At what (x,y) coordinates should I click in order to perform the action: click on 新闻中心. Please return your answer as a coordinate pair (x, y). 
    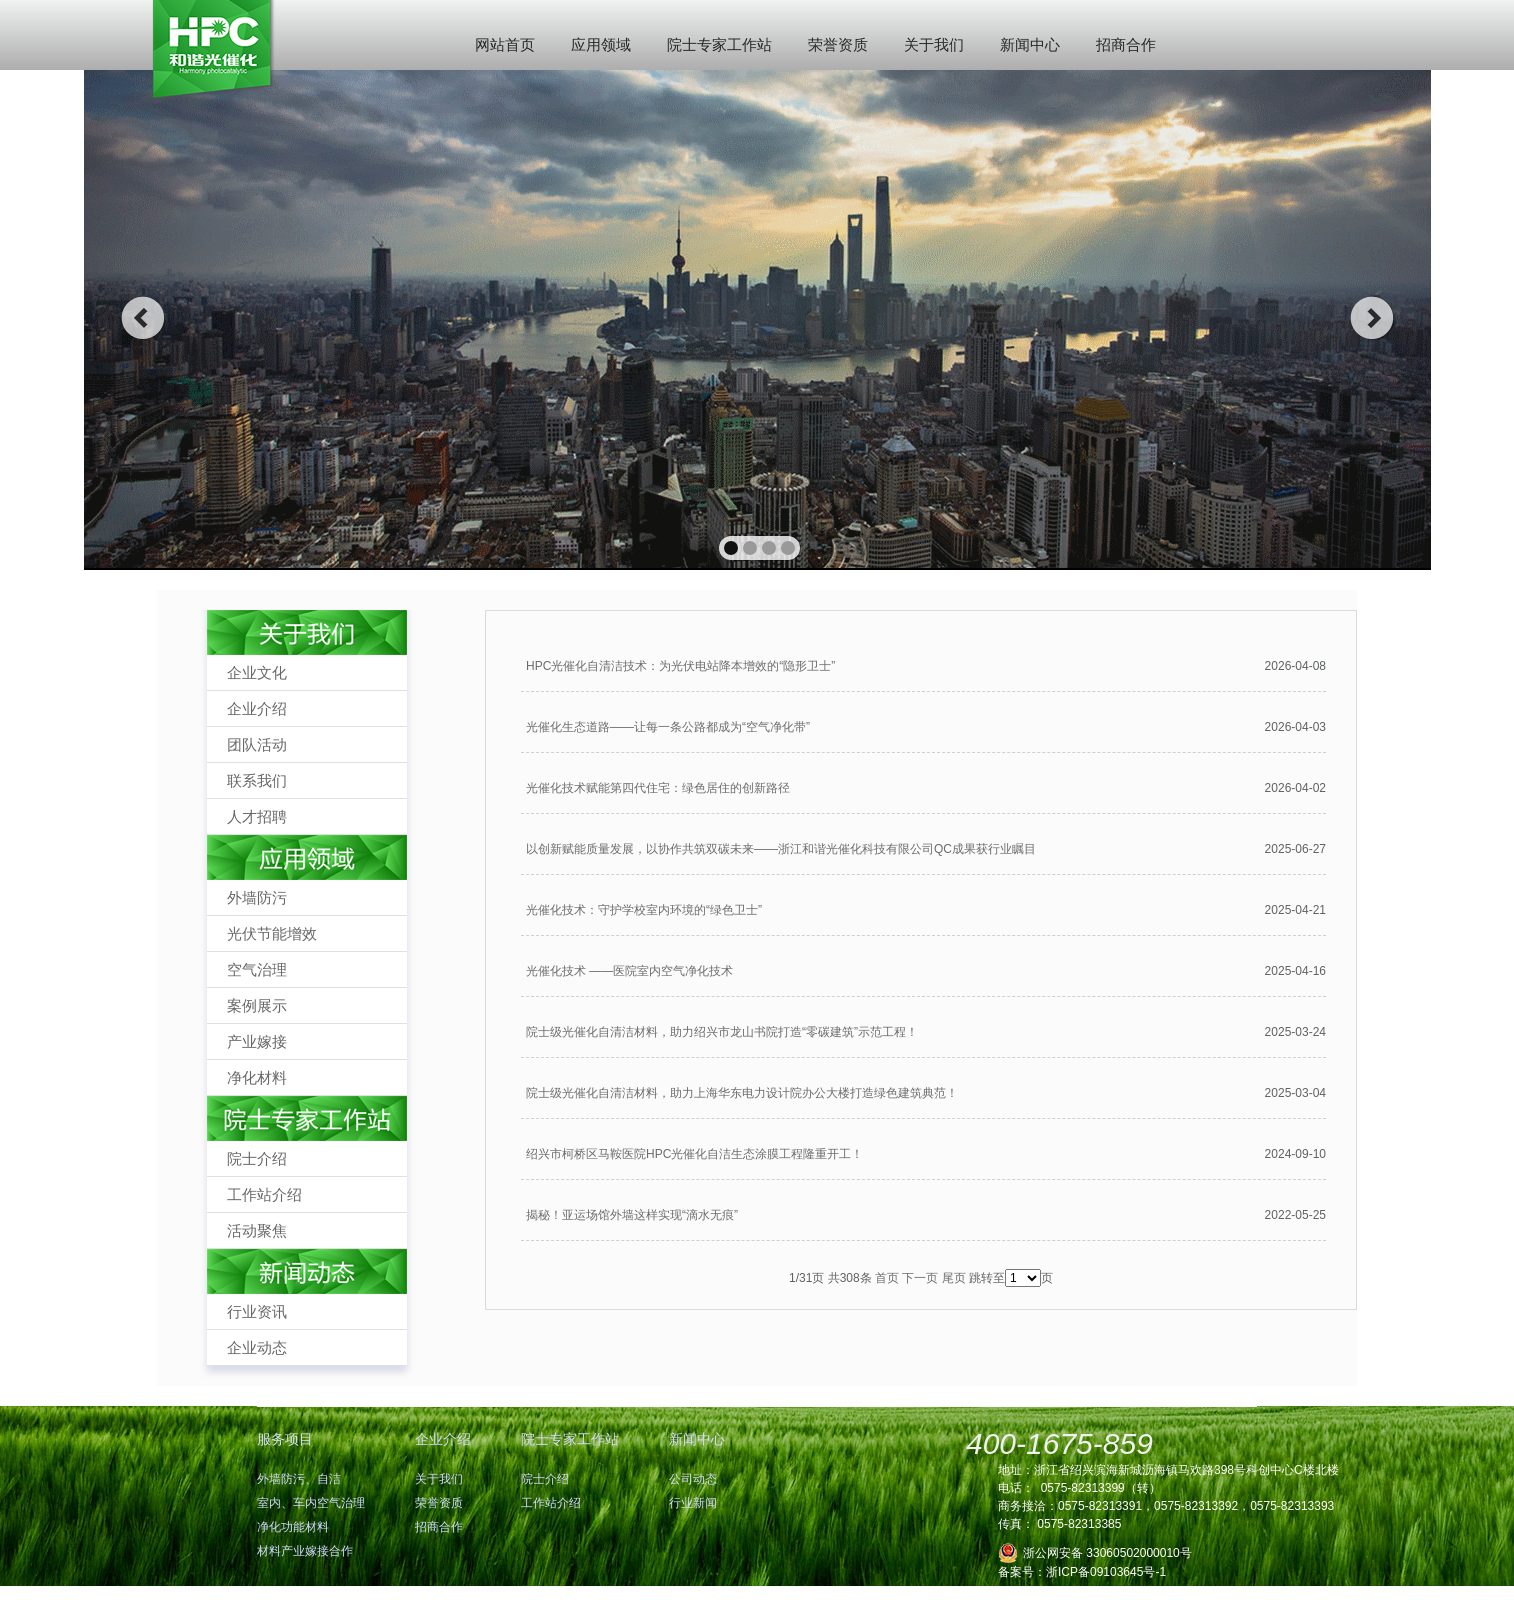
    Looking at the image, I should click on (1030, 44).